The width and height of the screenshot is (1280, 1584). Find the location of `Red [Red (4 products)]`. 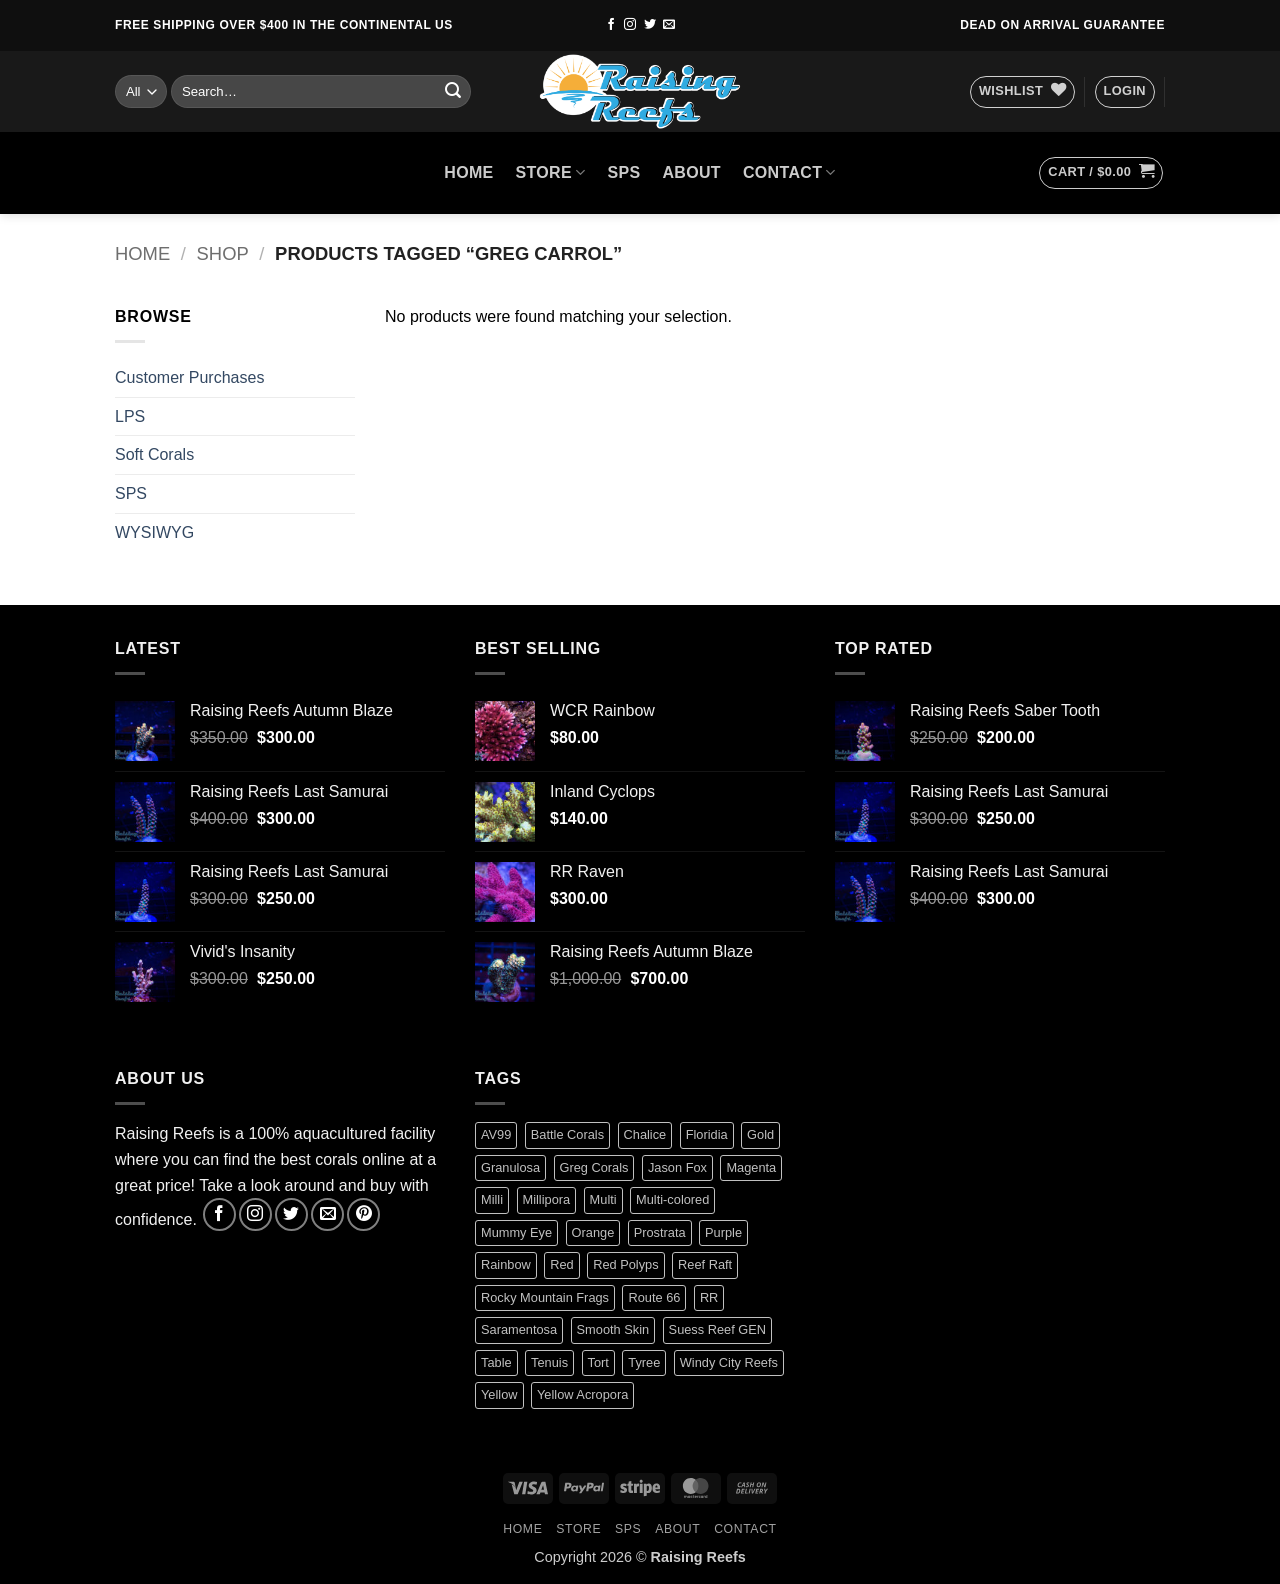

Red [Red (4 products)] is located at coordinates (561, 1264).